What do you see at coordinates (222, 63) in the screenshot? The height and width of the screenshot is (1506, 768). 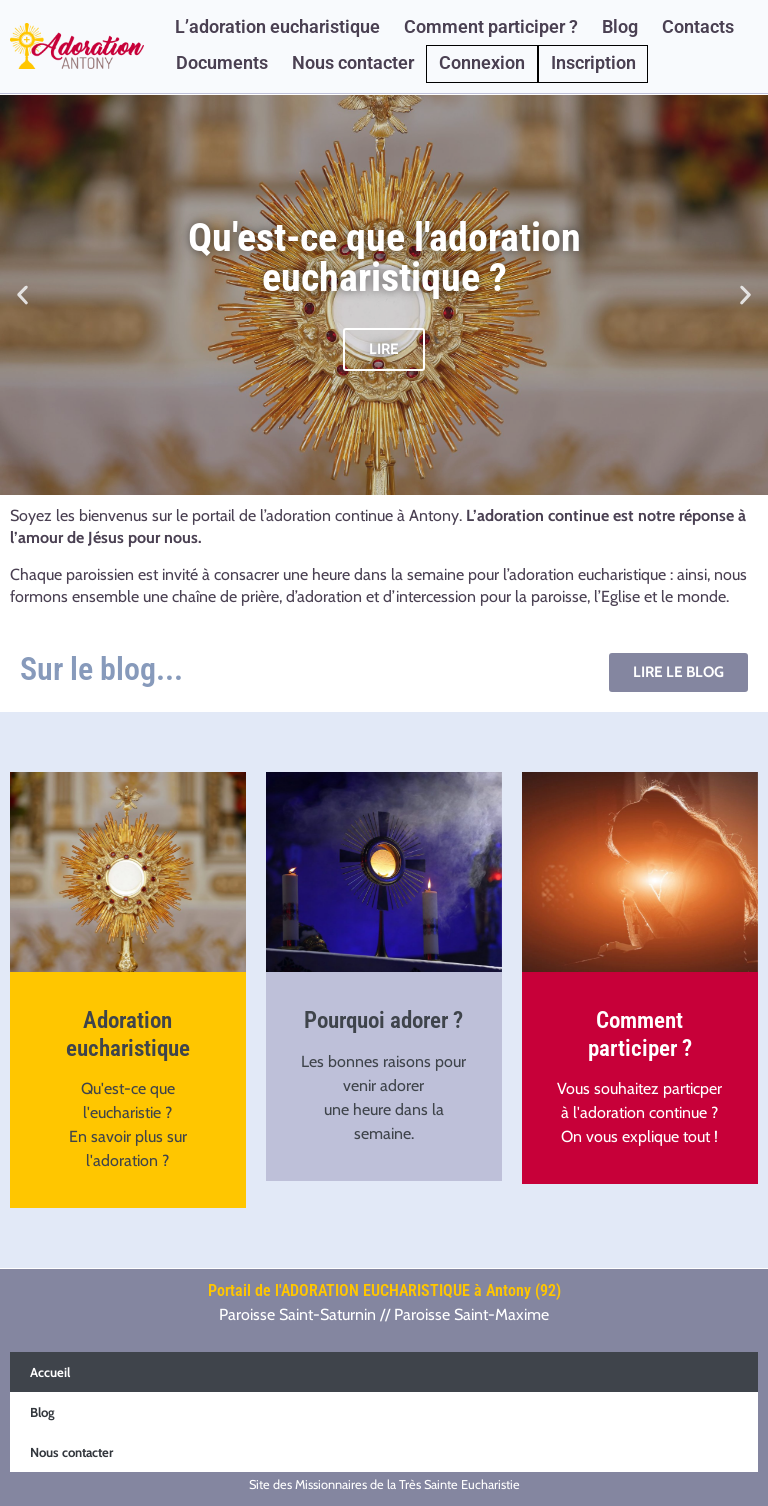 I see `Documents` at bounding box center [222, 63].